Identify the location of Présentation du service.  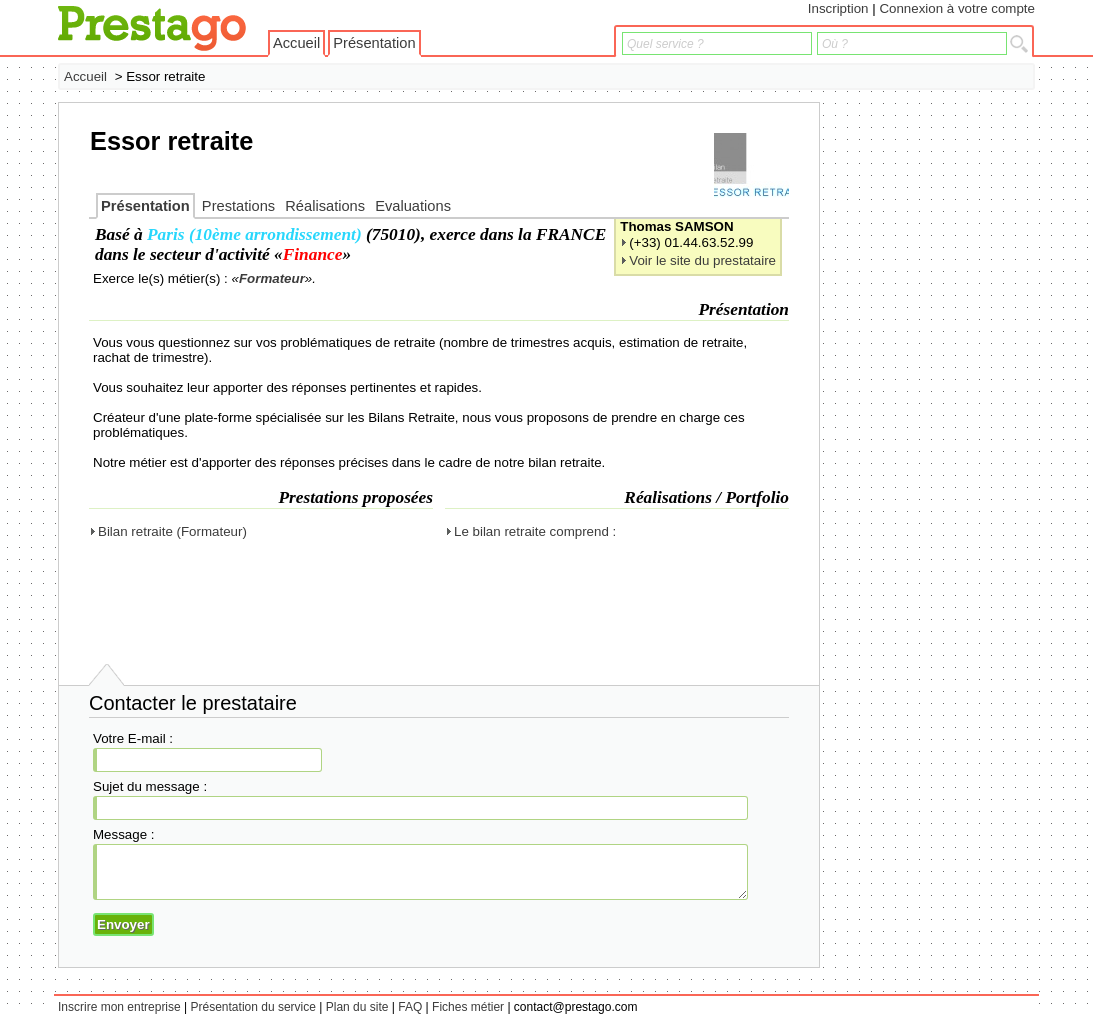
(253, 1007).